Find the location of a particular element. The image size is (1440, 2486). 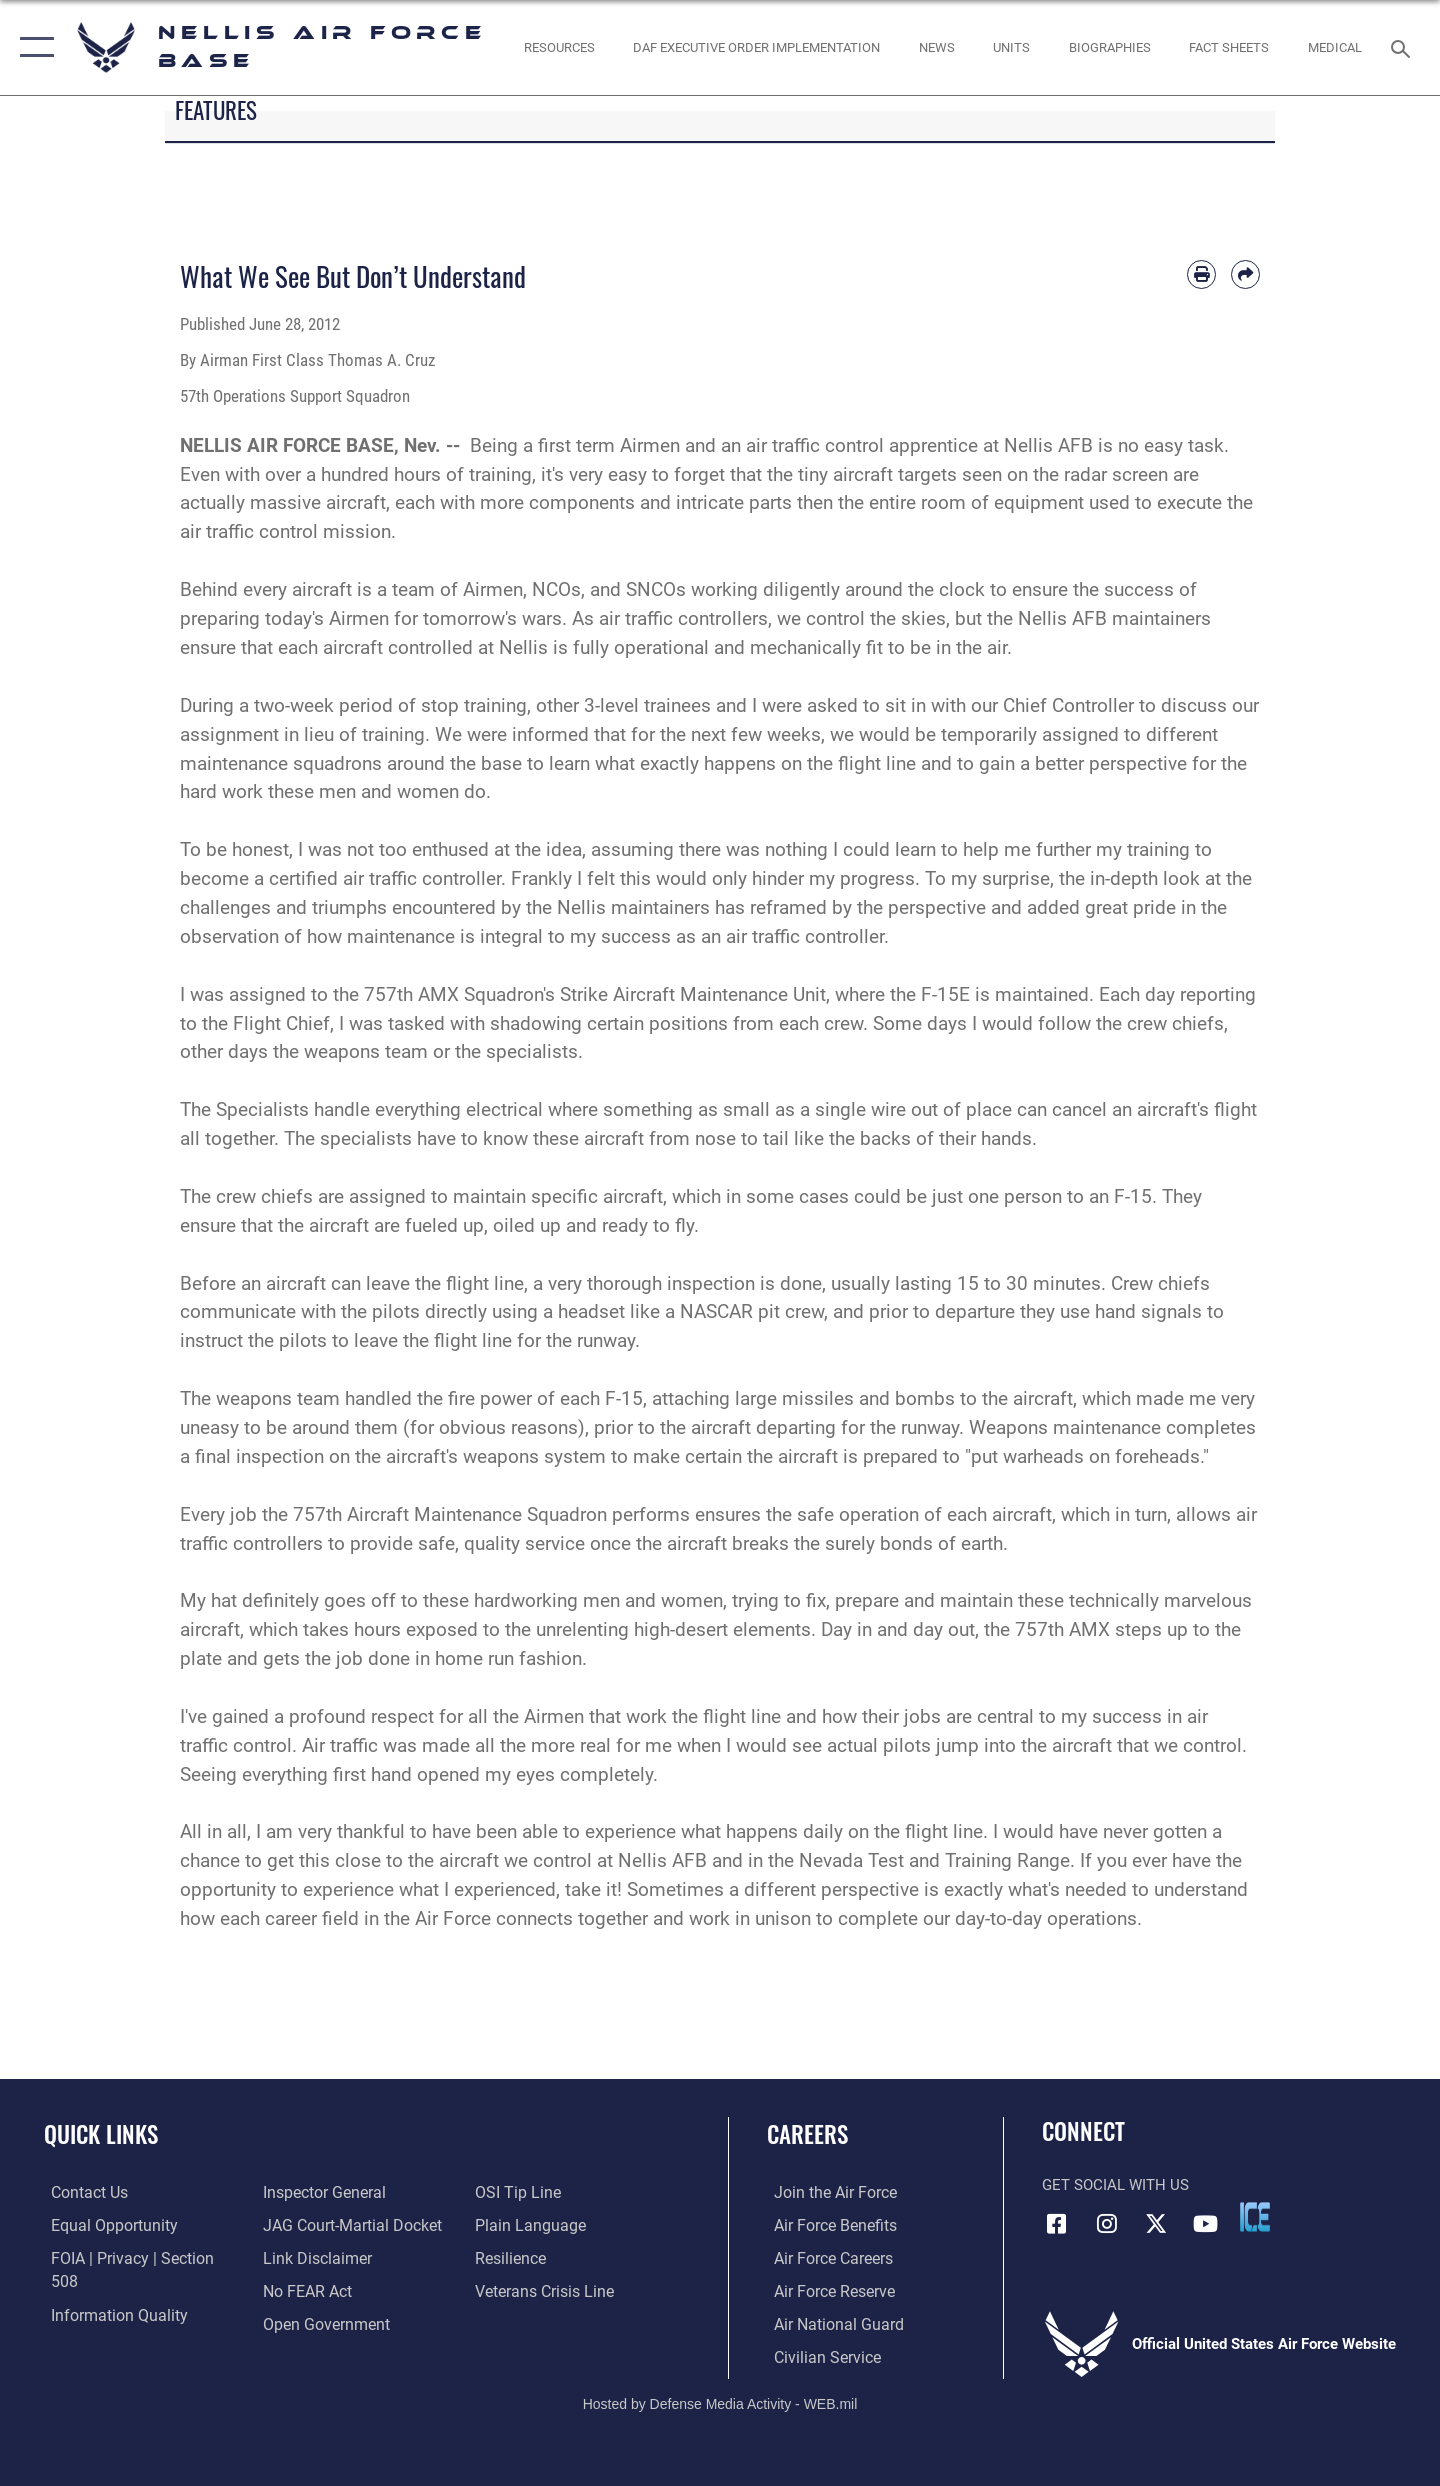

[ICE comments icon opens in a new window] is located at coordinates (1255, 2217).